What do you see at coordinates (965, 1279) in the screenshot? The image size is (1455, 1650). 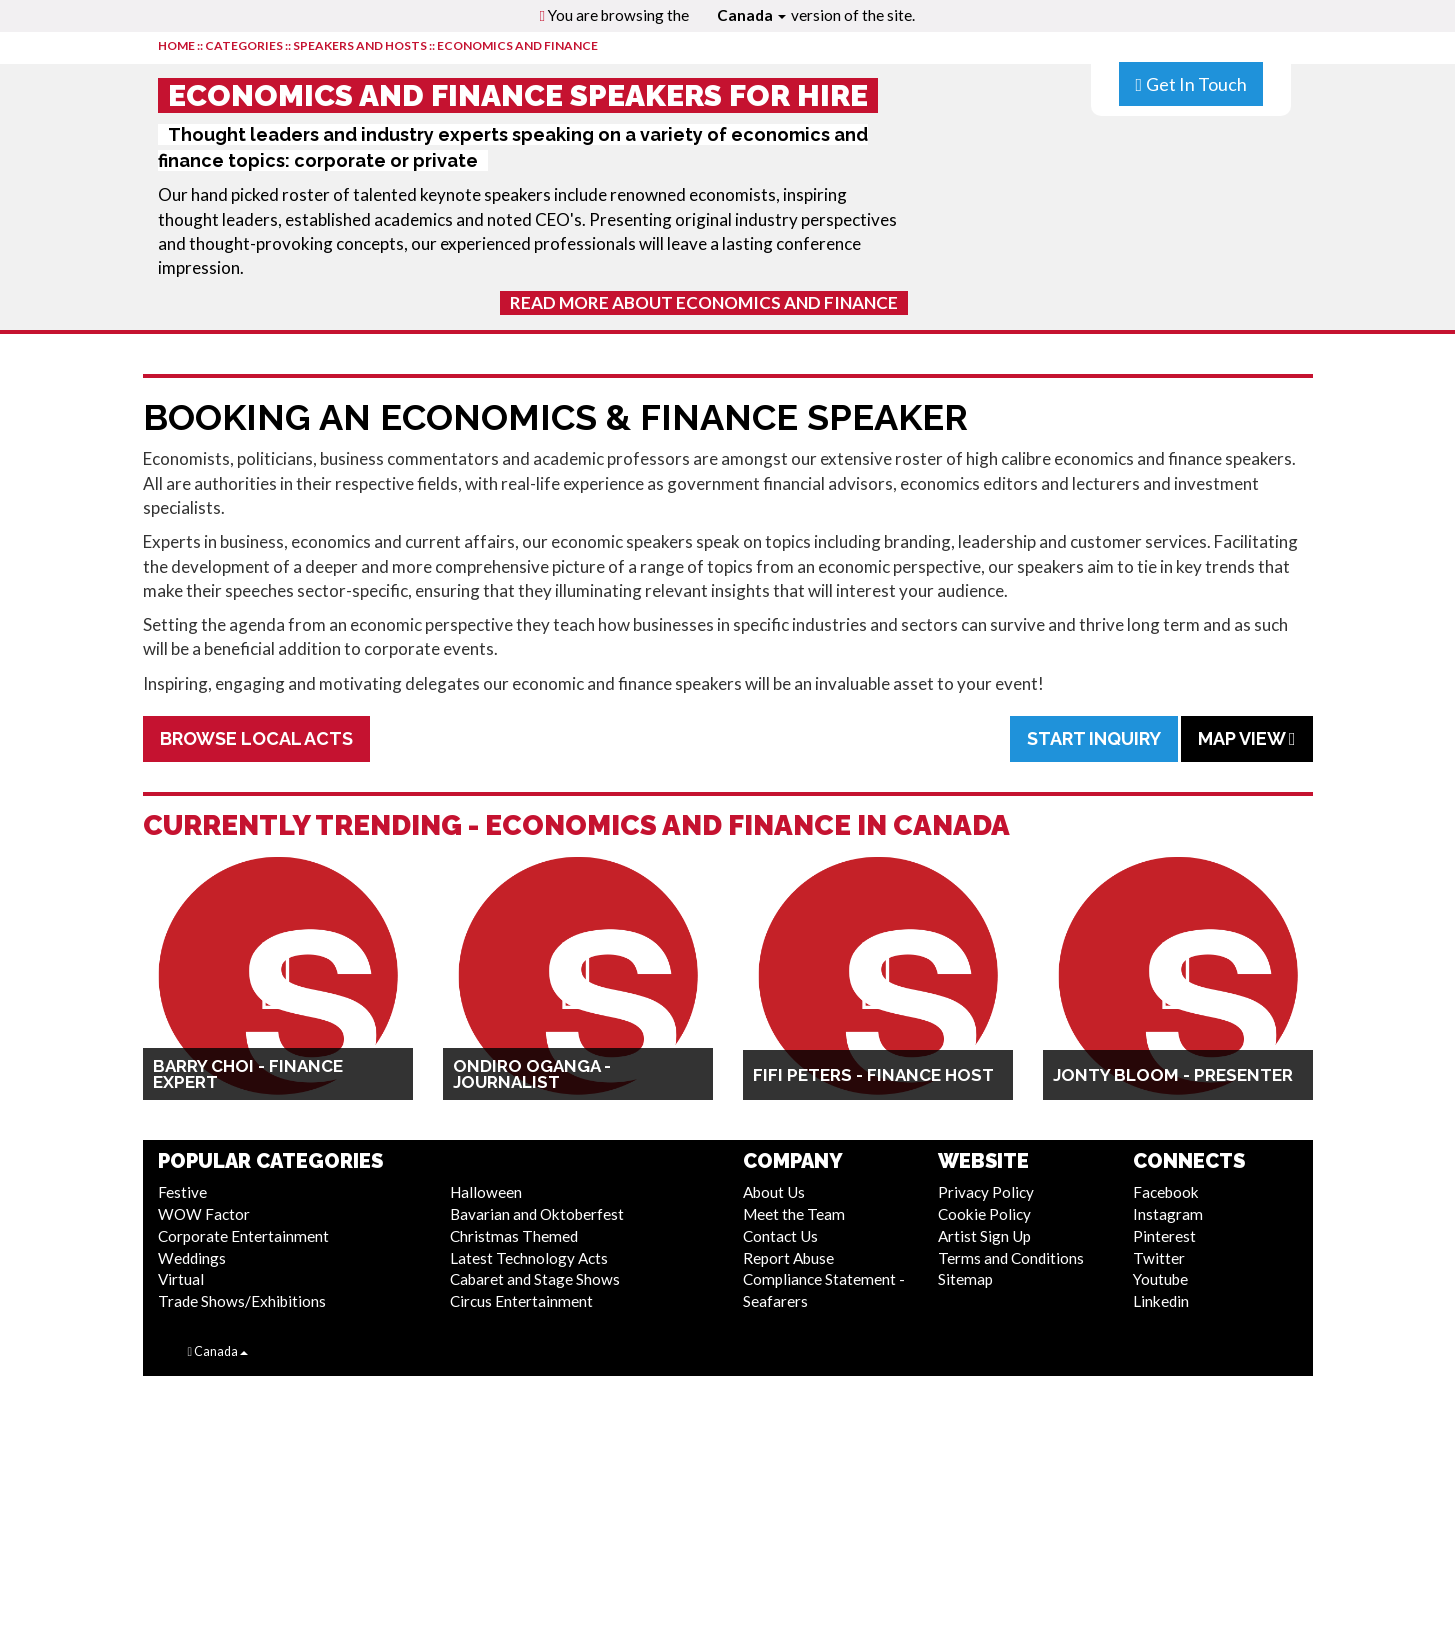 I see `Sitemap` at bounding box center [965, 1279].